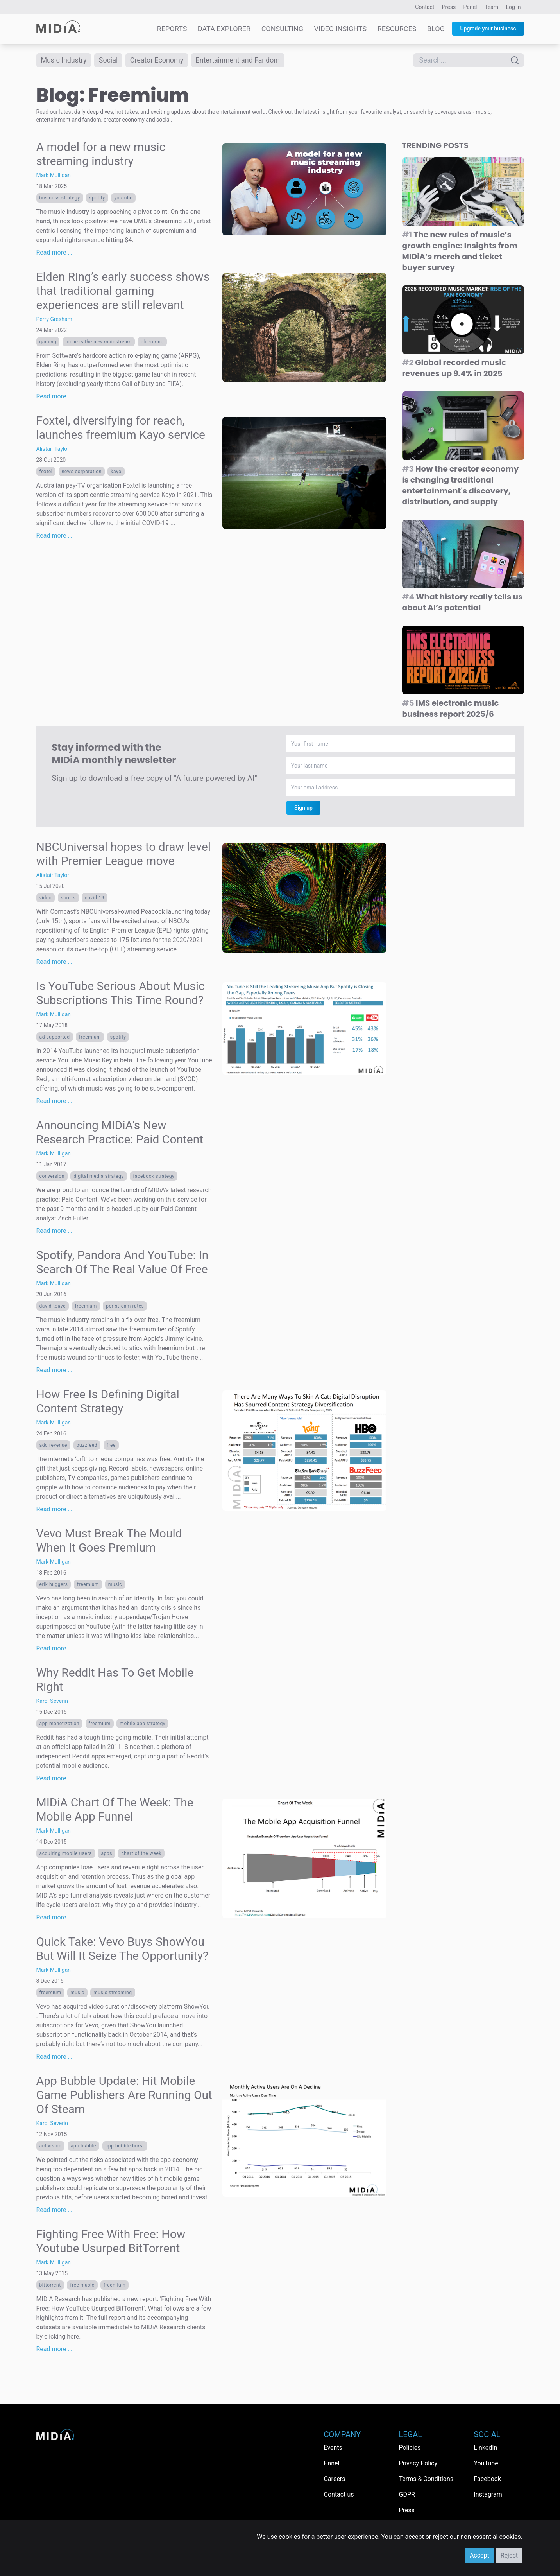  What do you see at coordinates (470, 7) in the screenshot?
I see `Panel` at bounding box center [470, 7].